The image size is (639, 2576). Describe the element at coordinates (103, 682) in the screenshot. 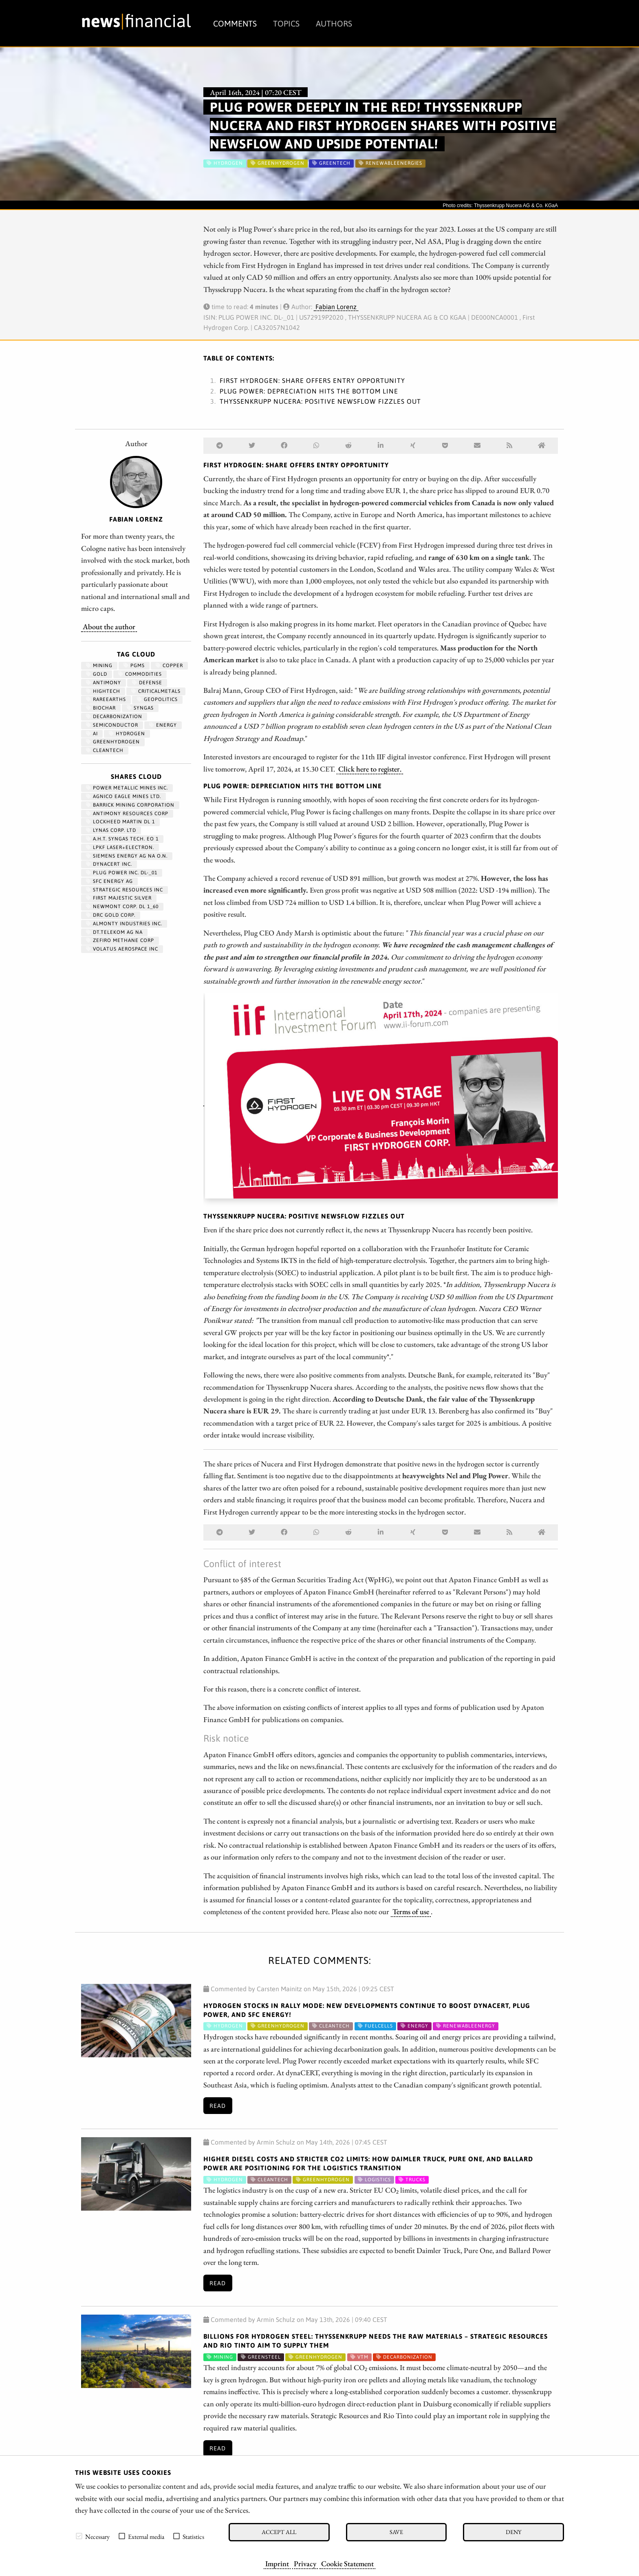

I see `antimony` at that location.